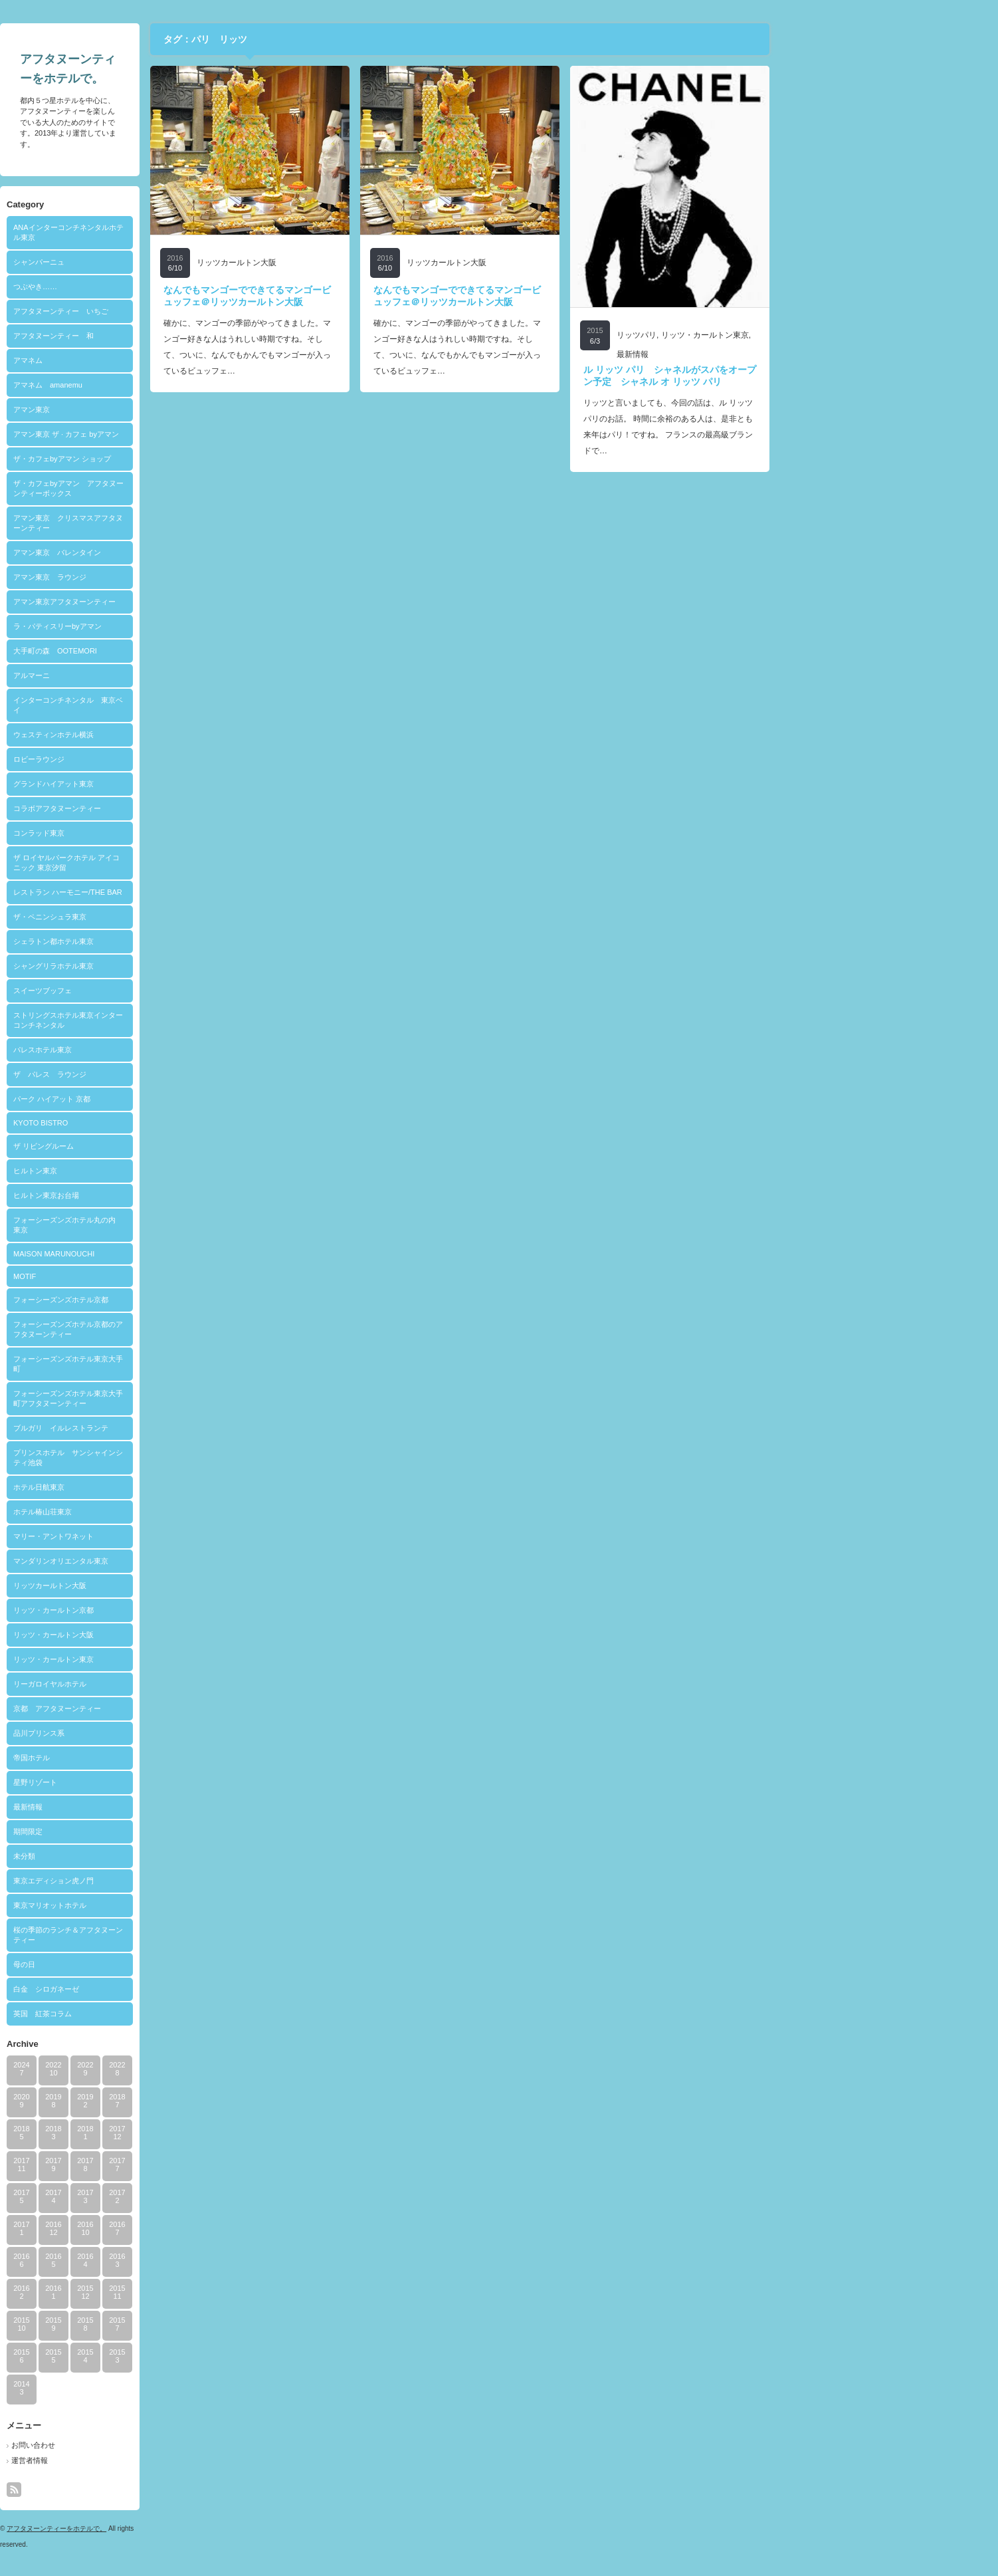 The width and height of the screenshot is (998, 2576). What do you see at coordinates (136, 1856) in the screenshot?
I see `未分類` at bounding box center [136, 1856].